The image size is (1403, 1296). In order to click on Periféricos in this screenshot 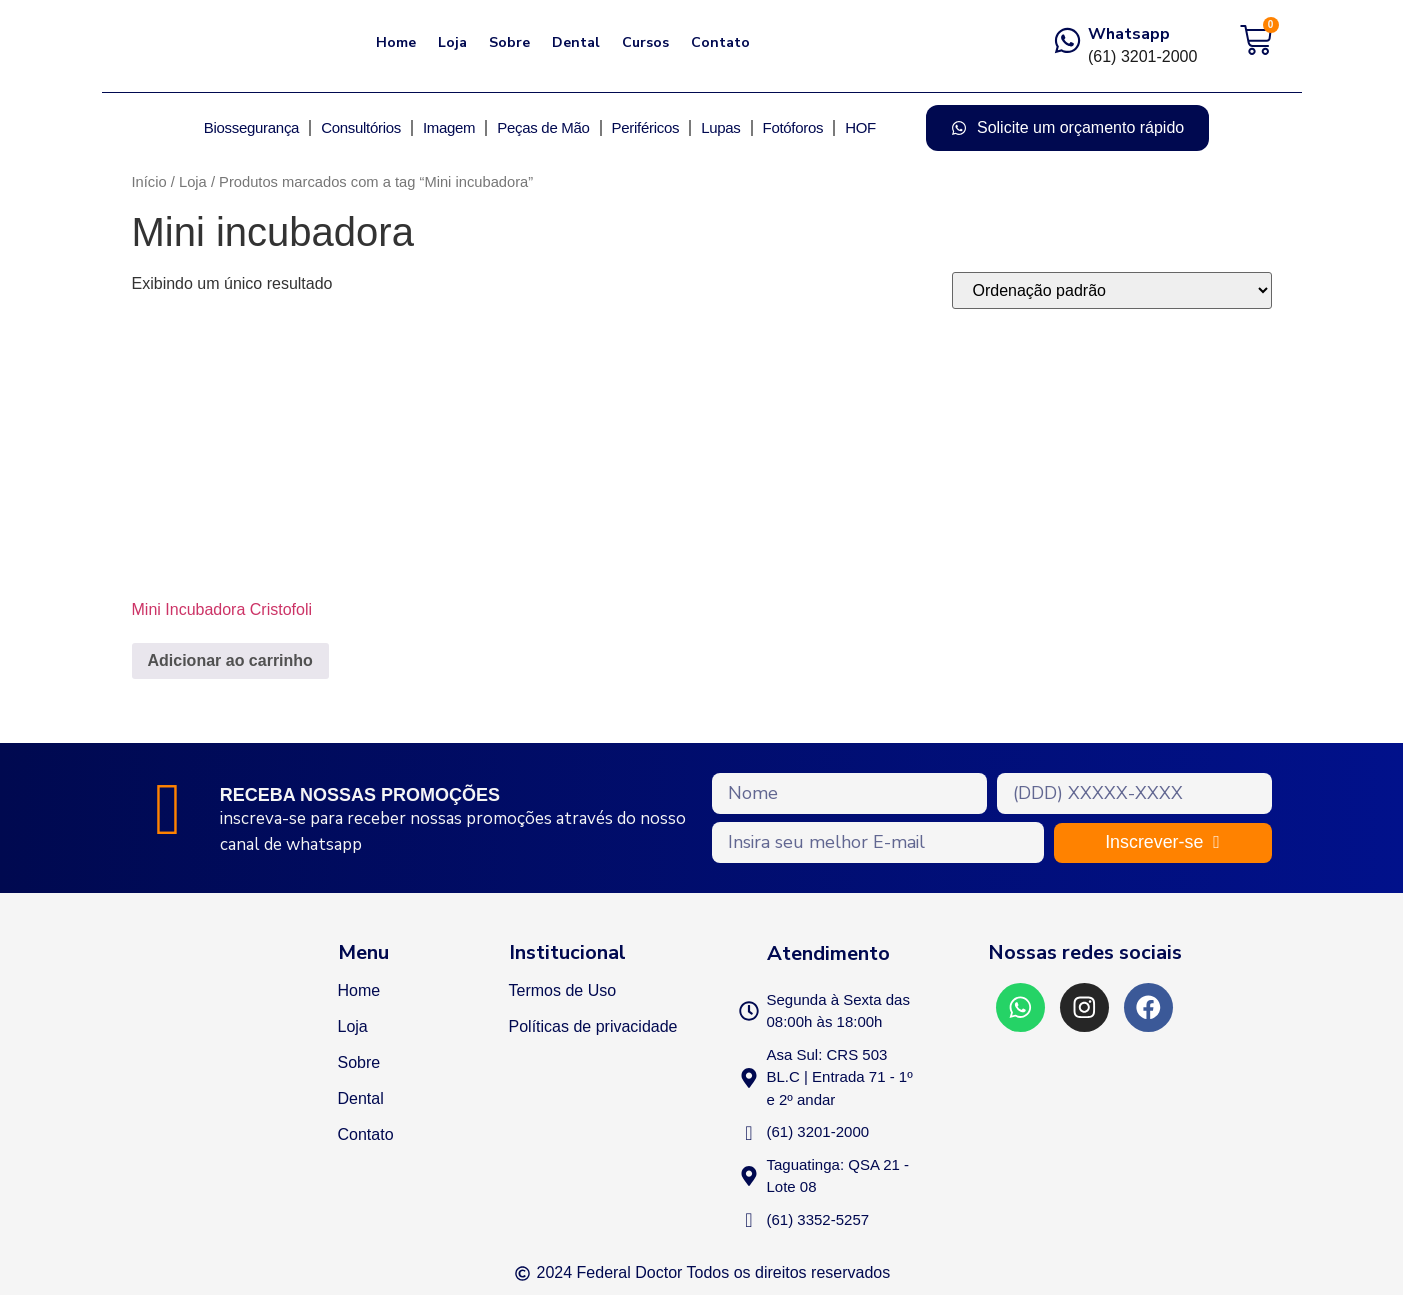, I will do `click(646, 127)`.